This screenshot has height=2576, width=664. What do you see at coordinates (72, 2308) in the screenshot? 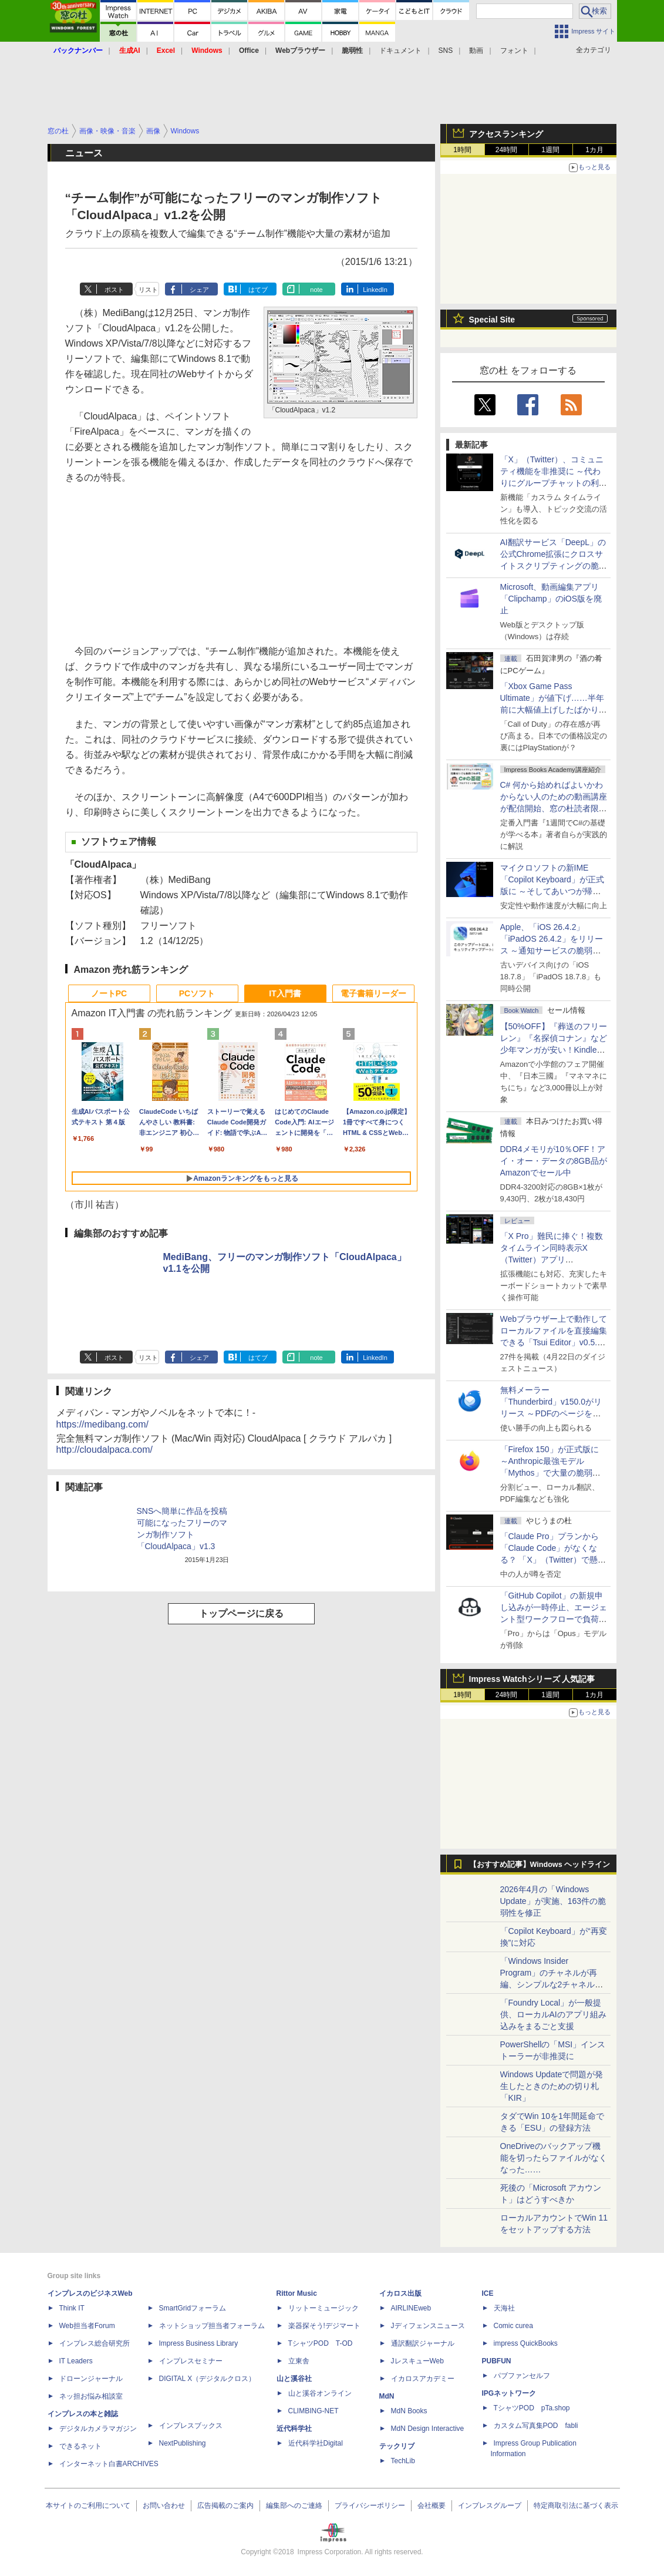
I see `Think IT` at bounding box center [72, 2308].